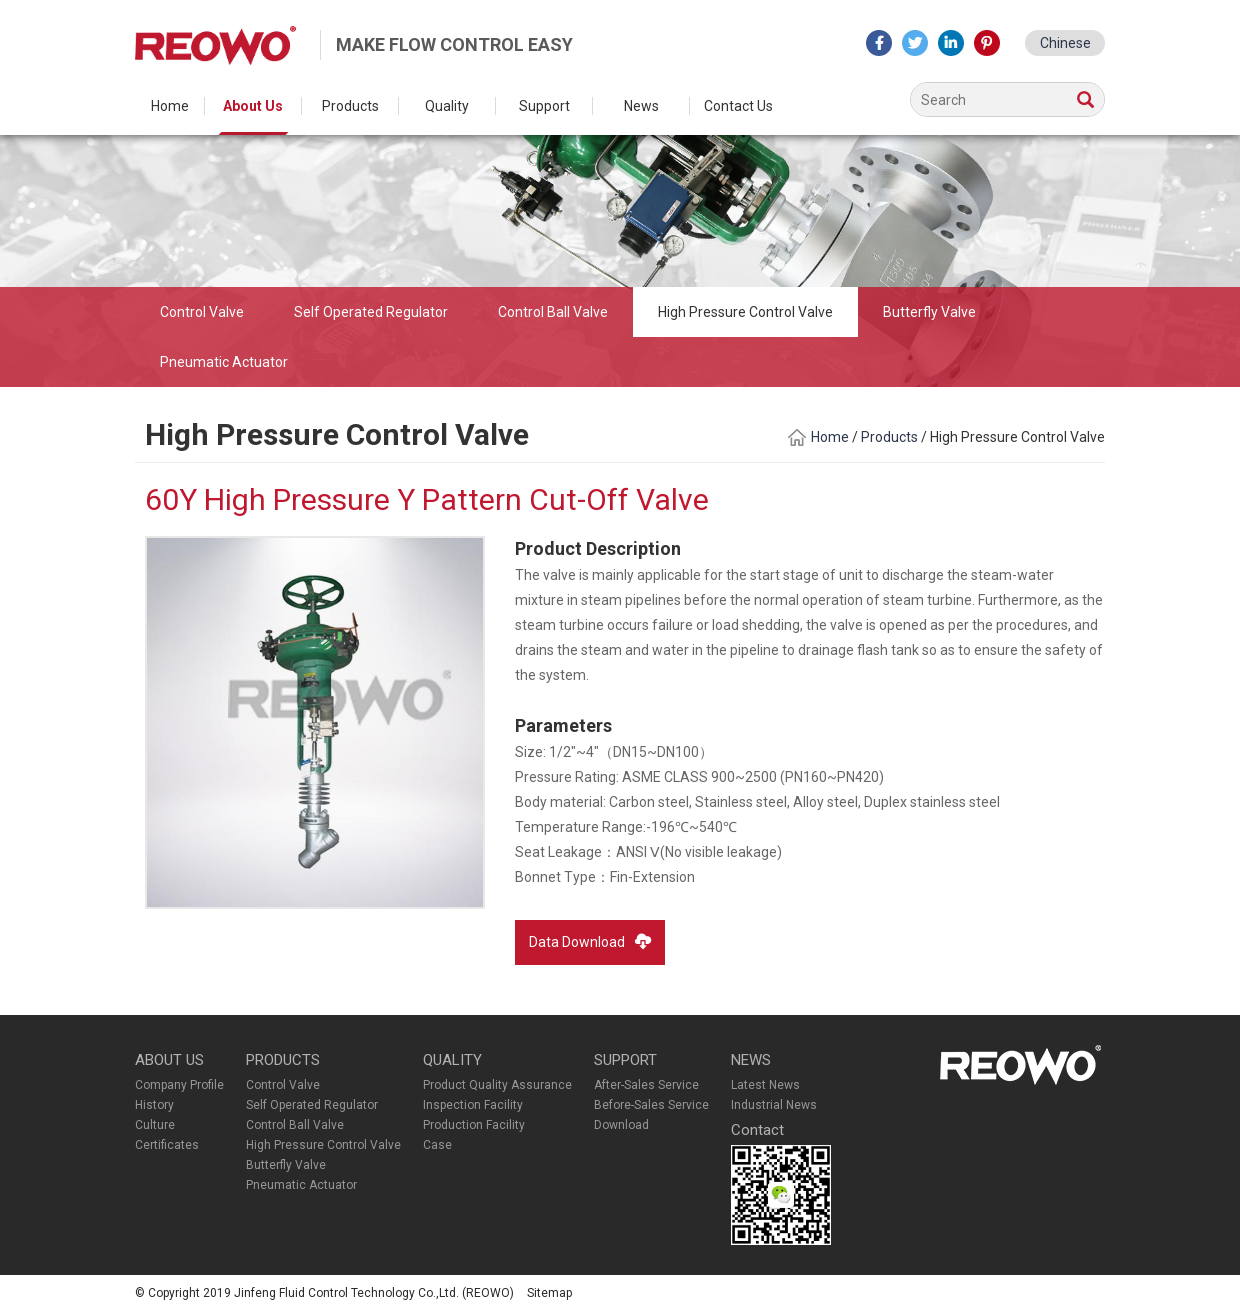  I want to click on Home, so click(170, 106).